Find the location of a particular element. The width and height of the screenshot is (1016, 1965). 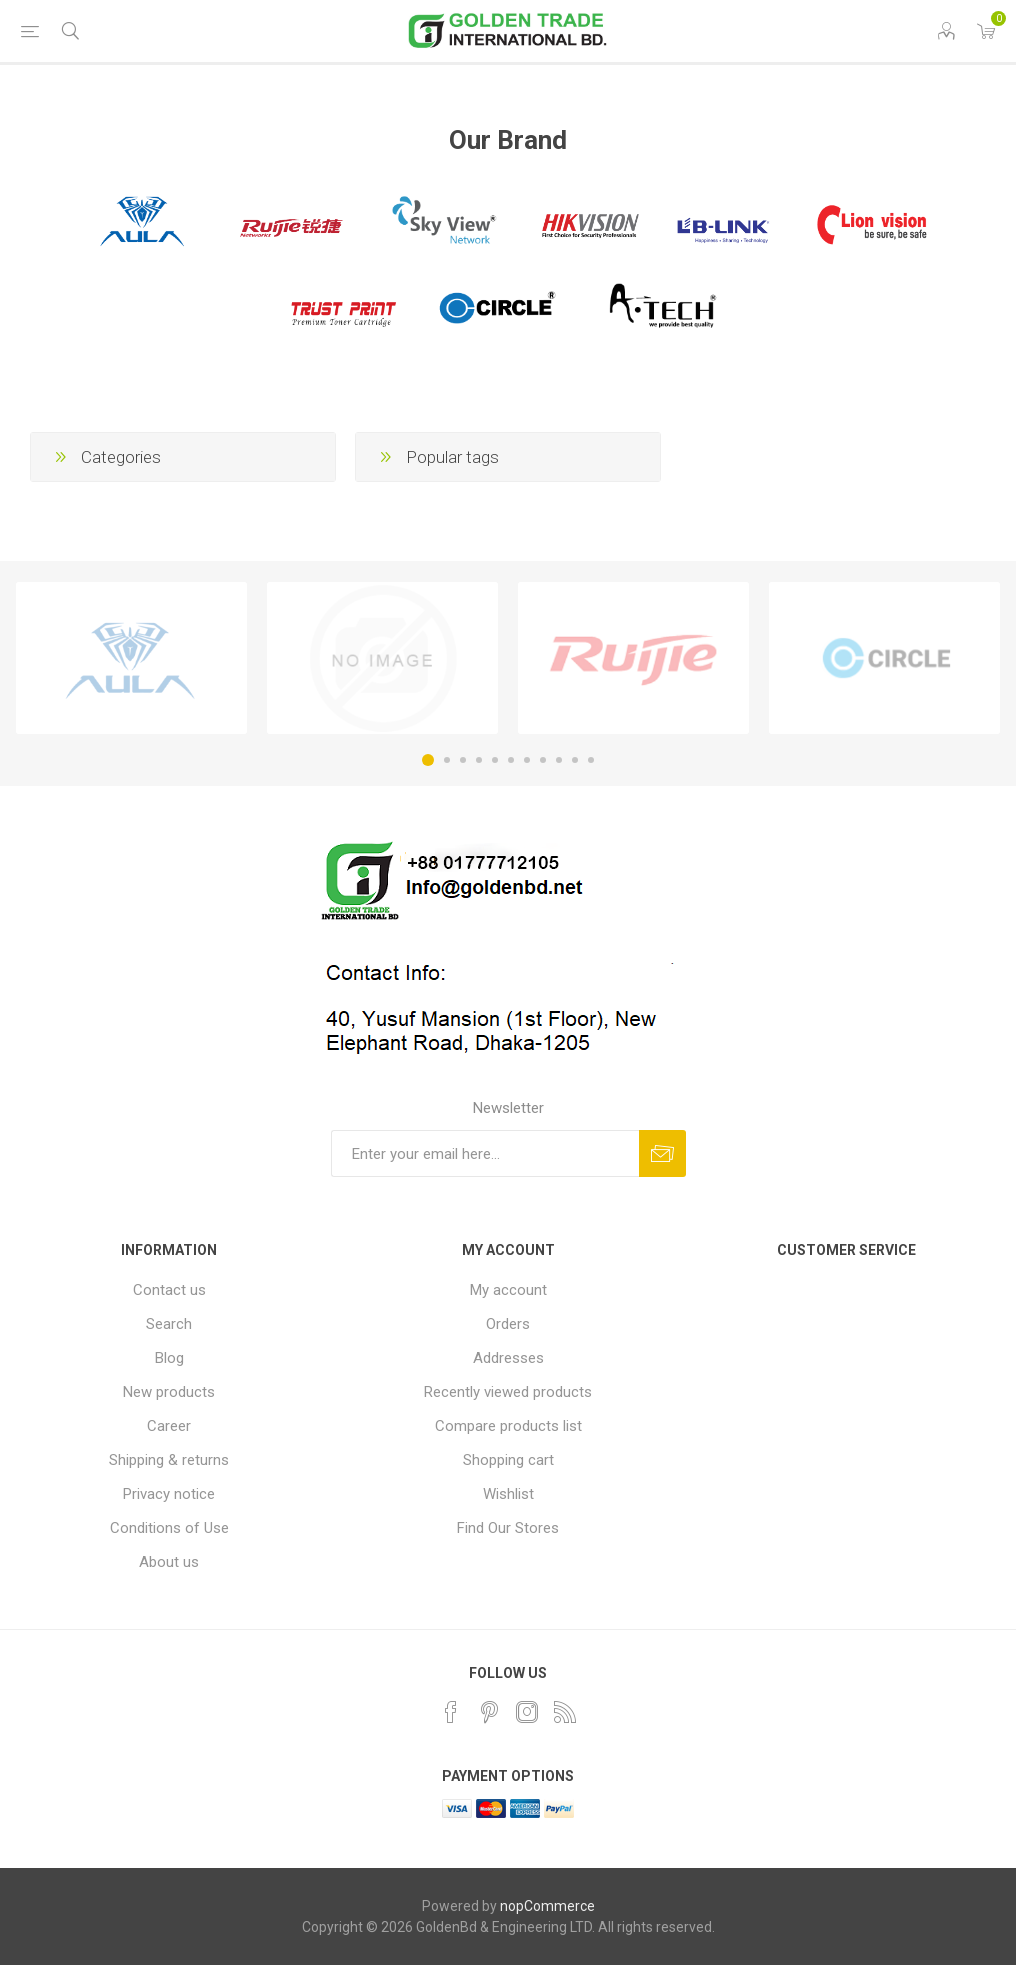

Contact us is located at coordinates (169, 1290).